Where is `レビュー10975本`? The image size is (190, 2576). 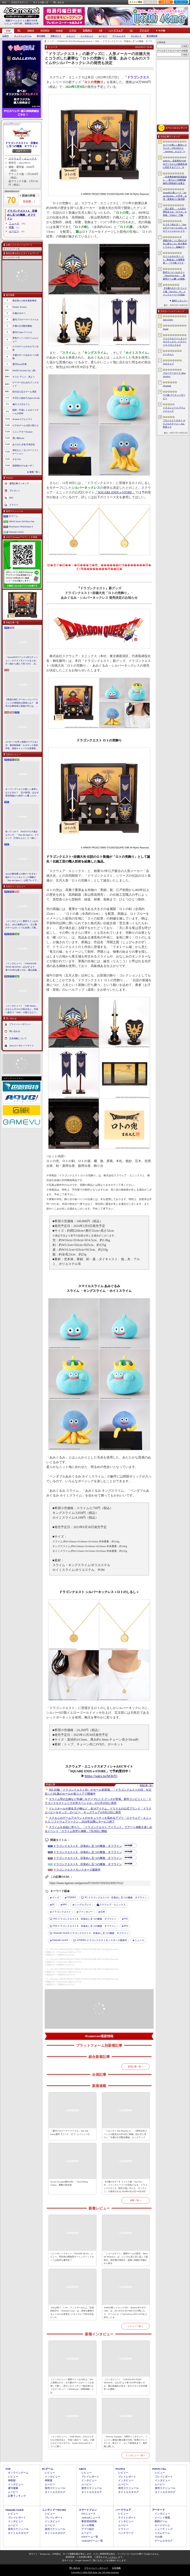
レビュー10975本 is located at coordinates (13, 23).